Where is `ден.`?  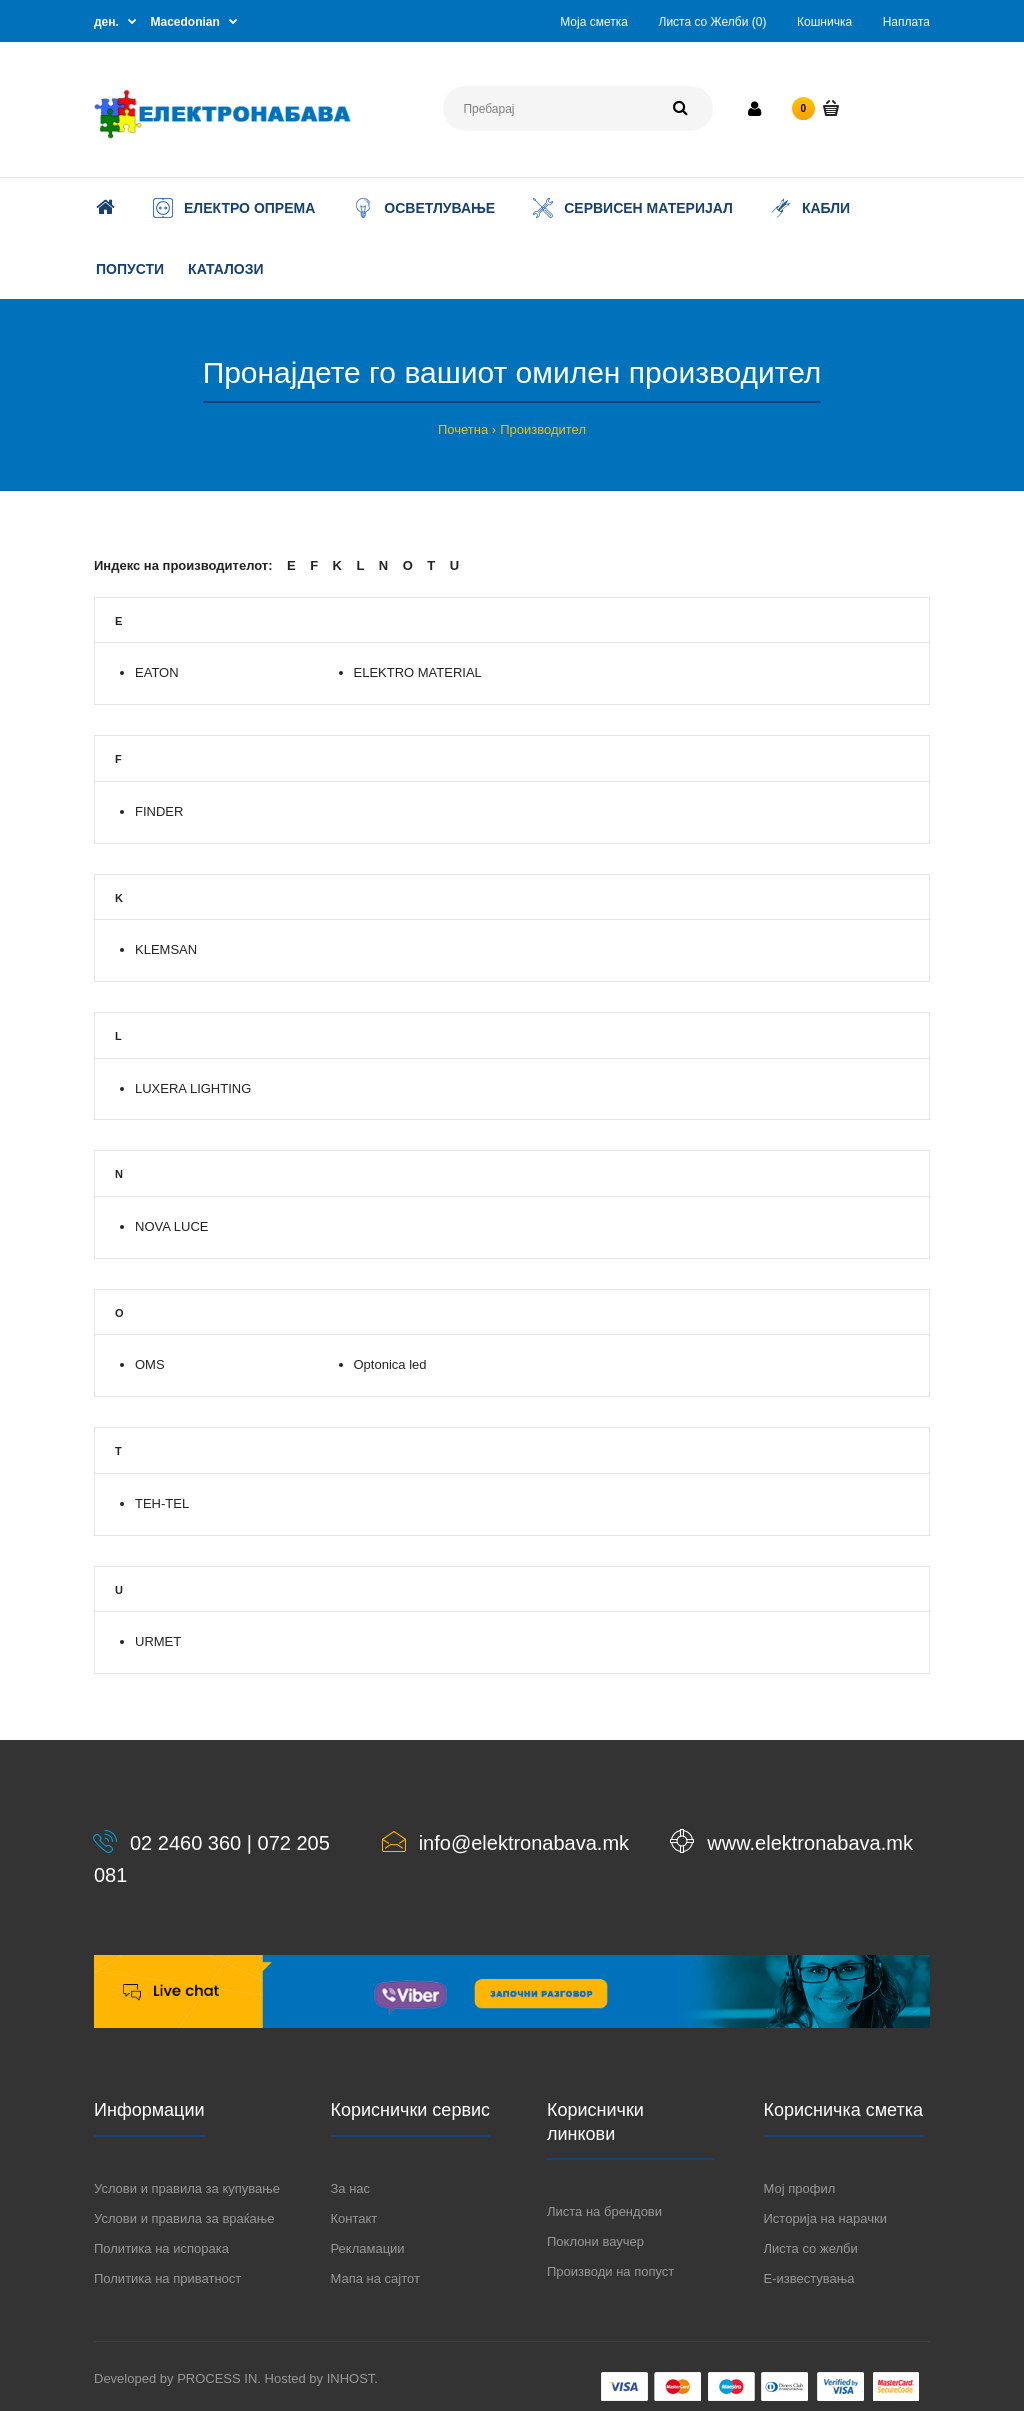
ден. is located at coordinates (106, 22).